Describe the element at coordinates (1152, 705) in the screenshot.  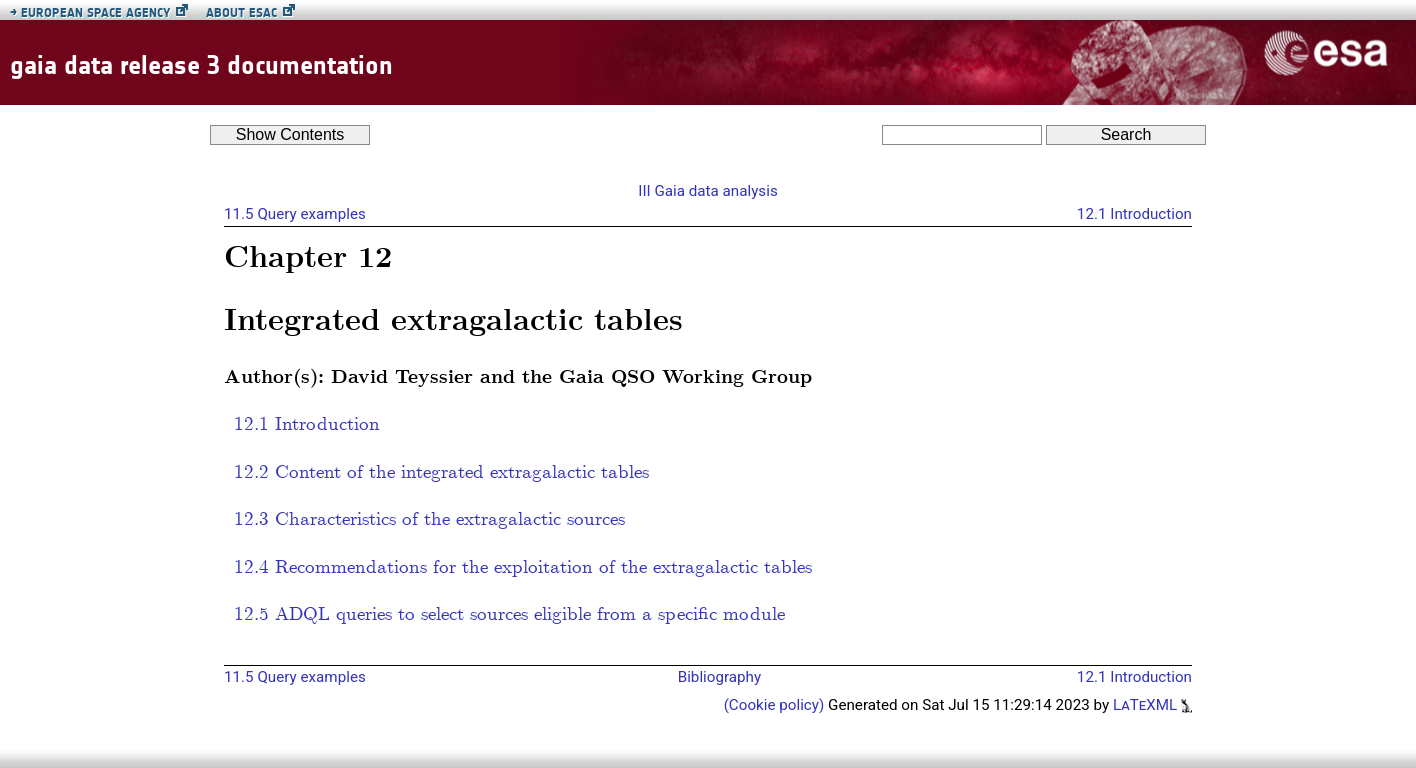
I see `LaTeXML` at that location.